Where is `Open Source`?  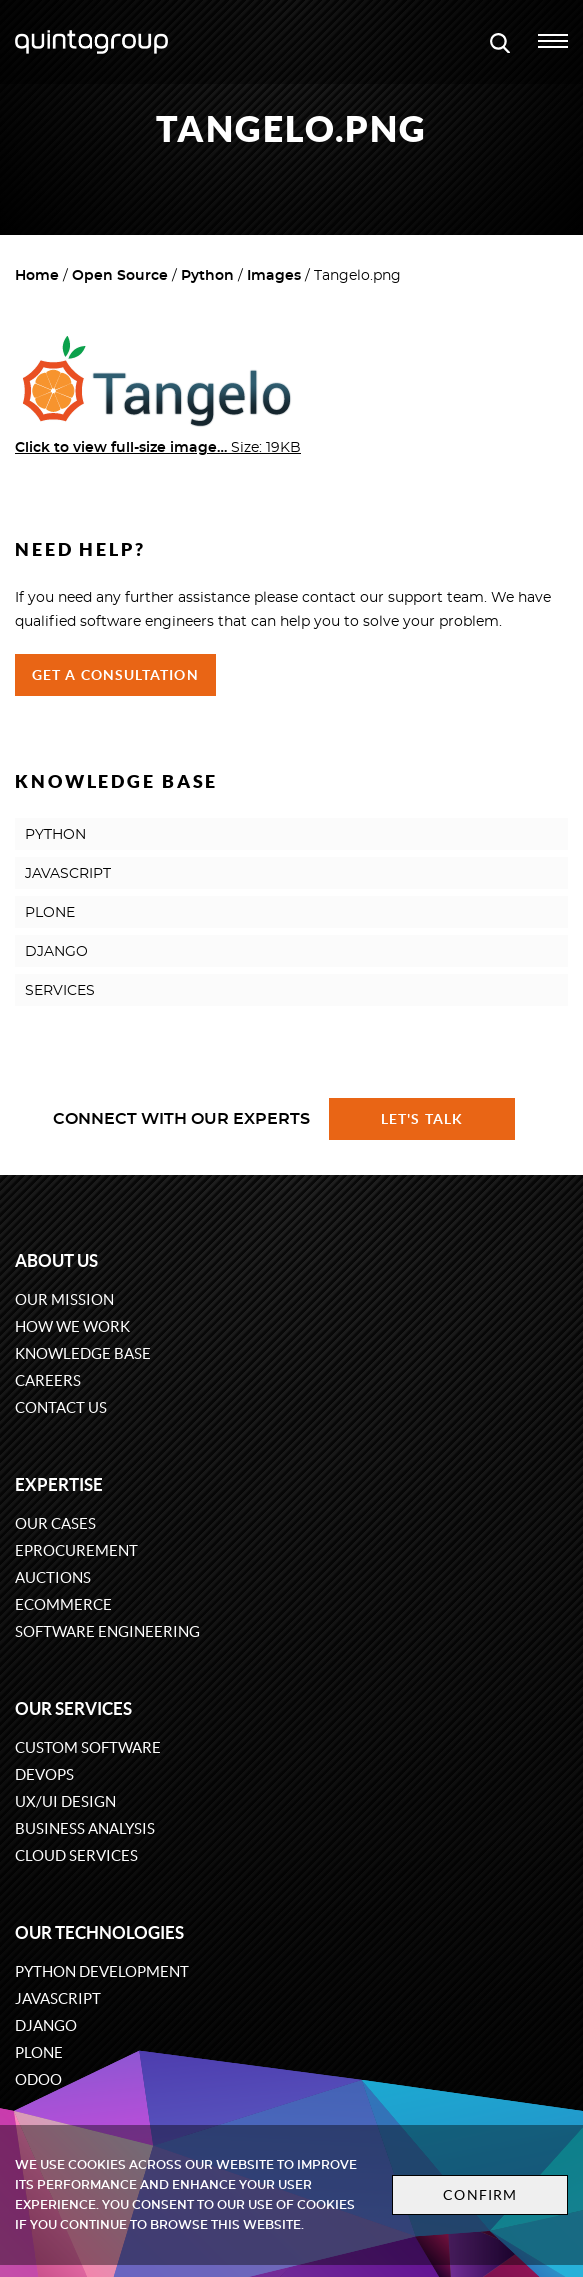 Open Source is located at coordinates (120, 276).